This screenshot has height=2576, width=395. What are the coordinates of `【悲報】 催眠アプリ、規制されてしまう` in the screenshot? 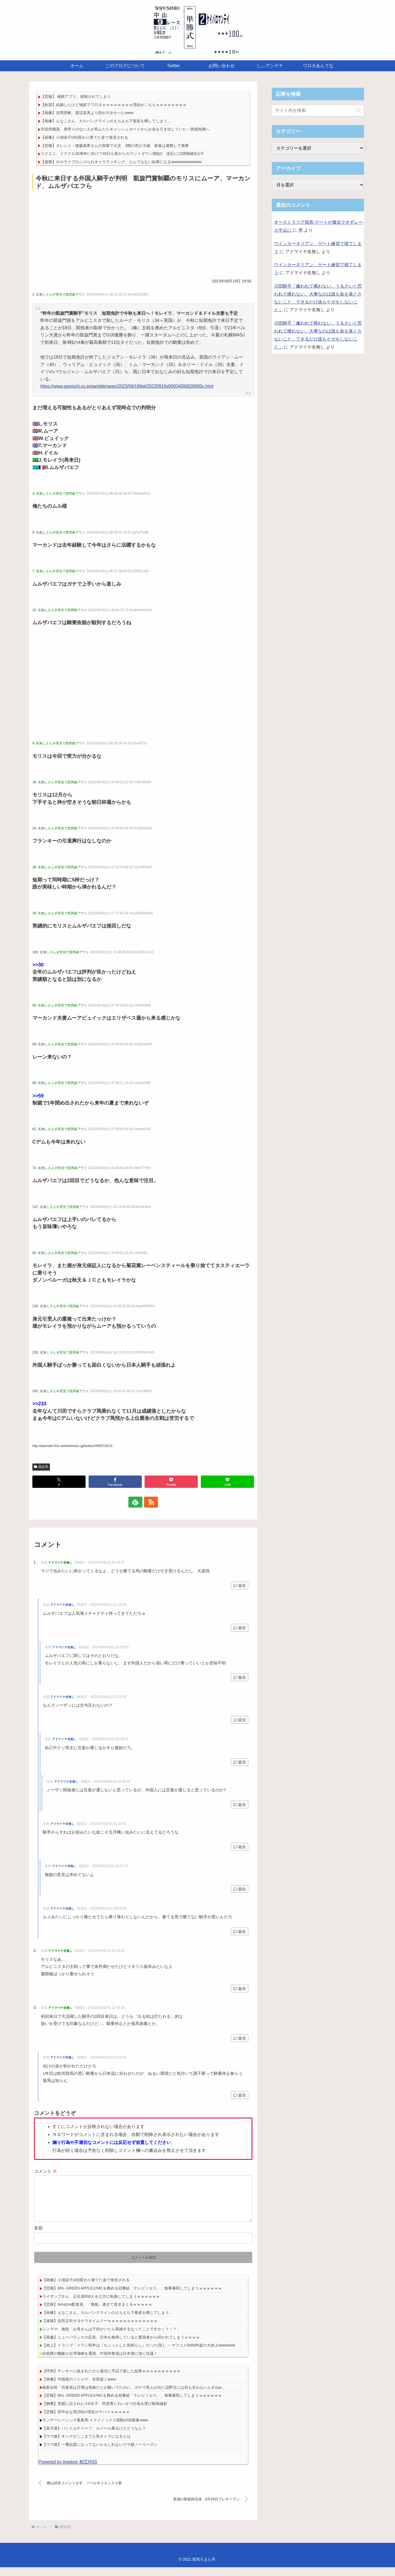 It's located at (76, 96).